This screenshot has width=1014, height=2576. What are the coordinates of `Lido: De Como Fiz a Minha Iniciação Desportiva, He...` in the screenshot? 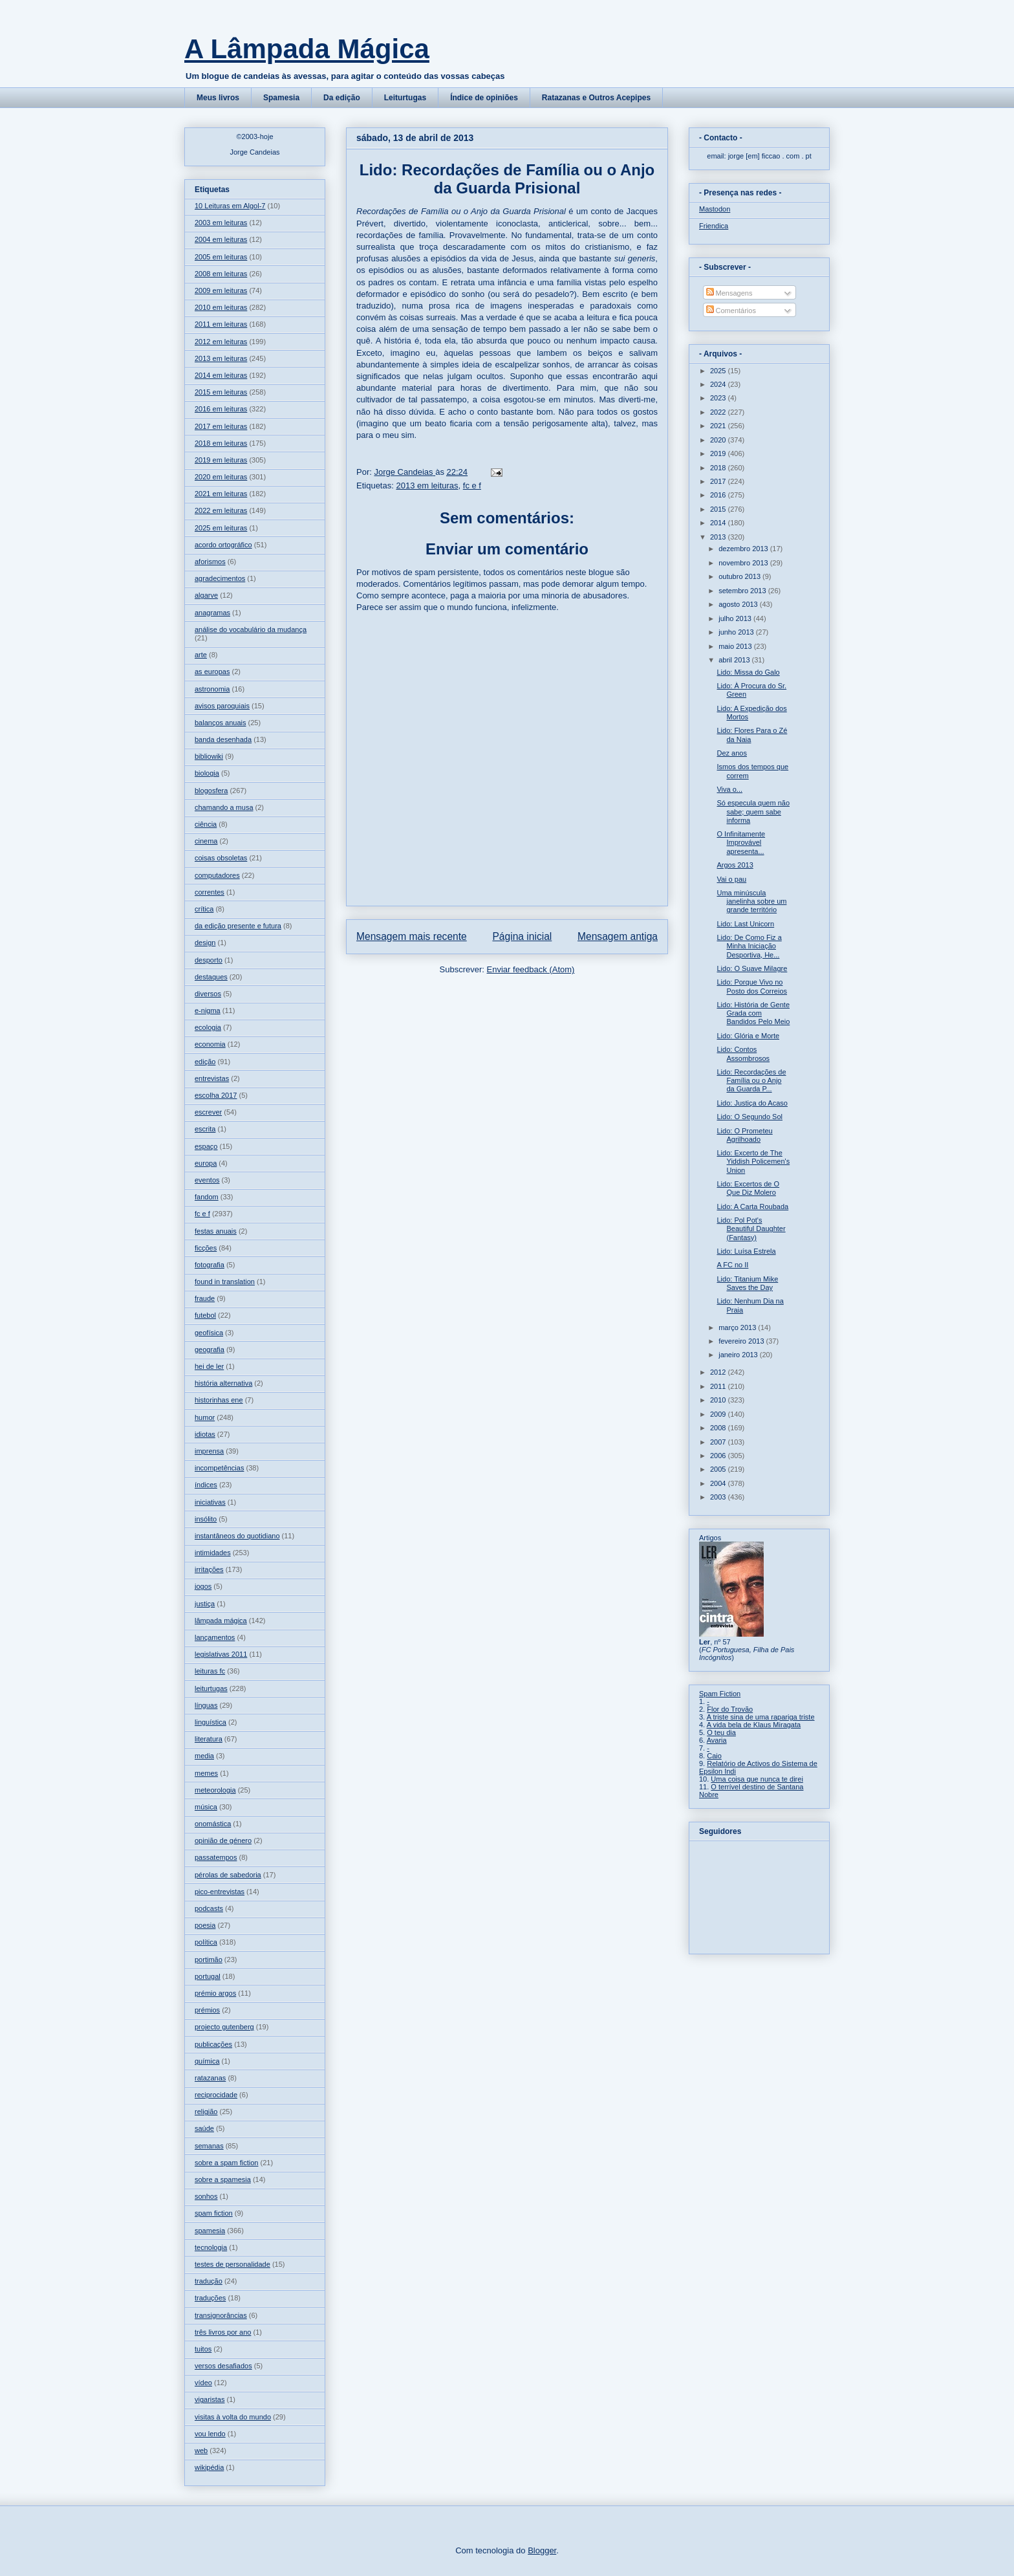 It's located at (749, 945).